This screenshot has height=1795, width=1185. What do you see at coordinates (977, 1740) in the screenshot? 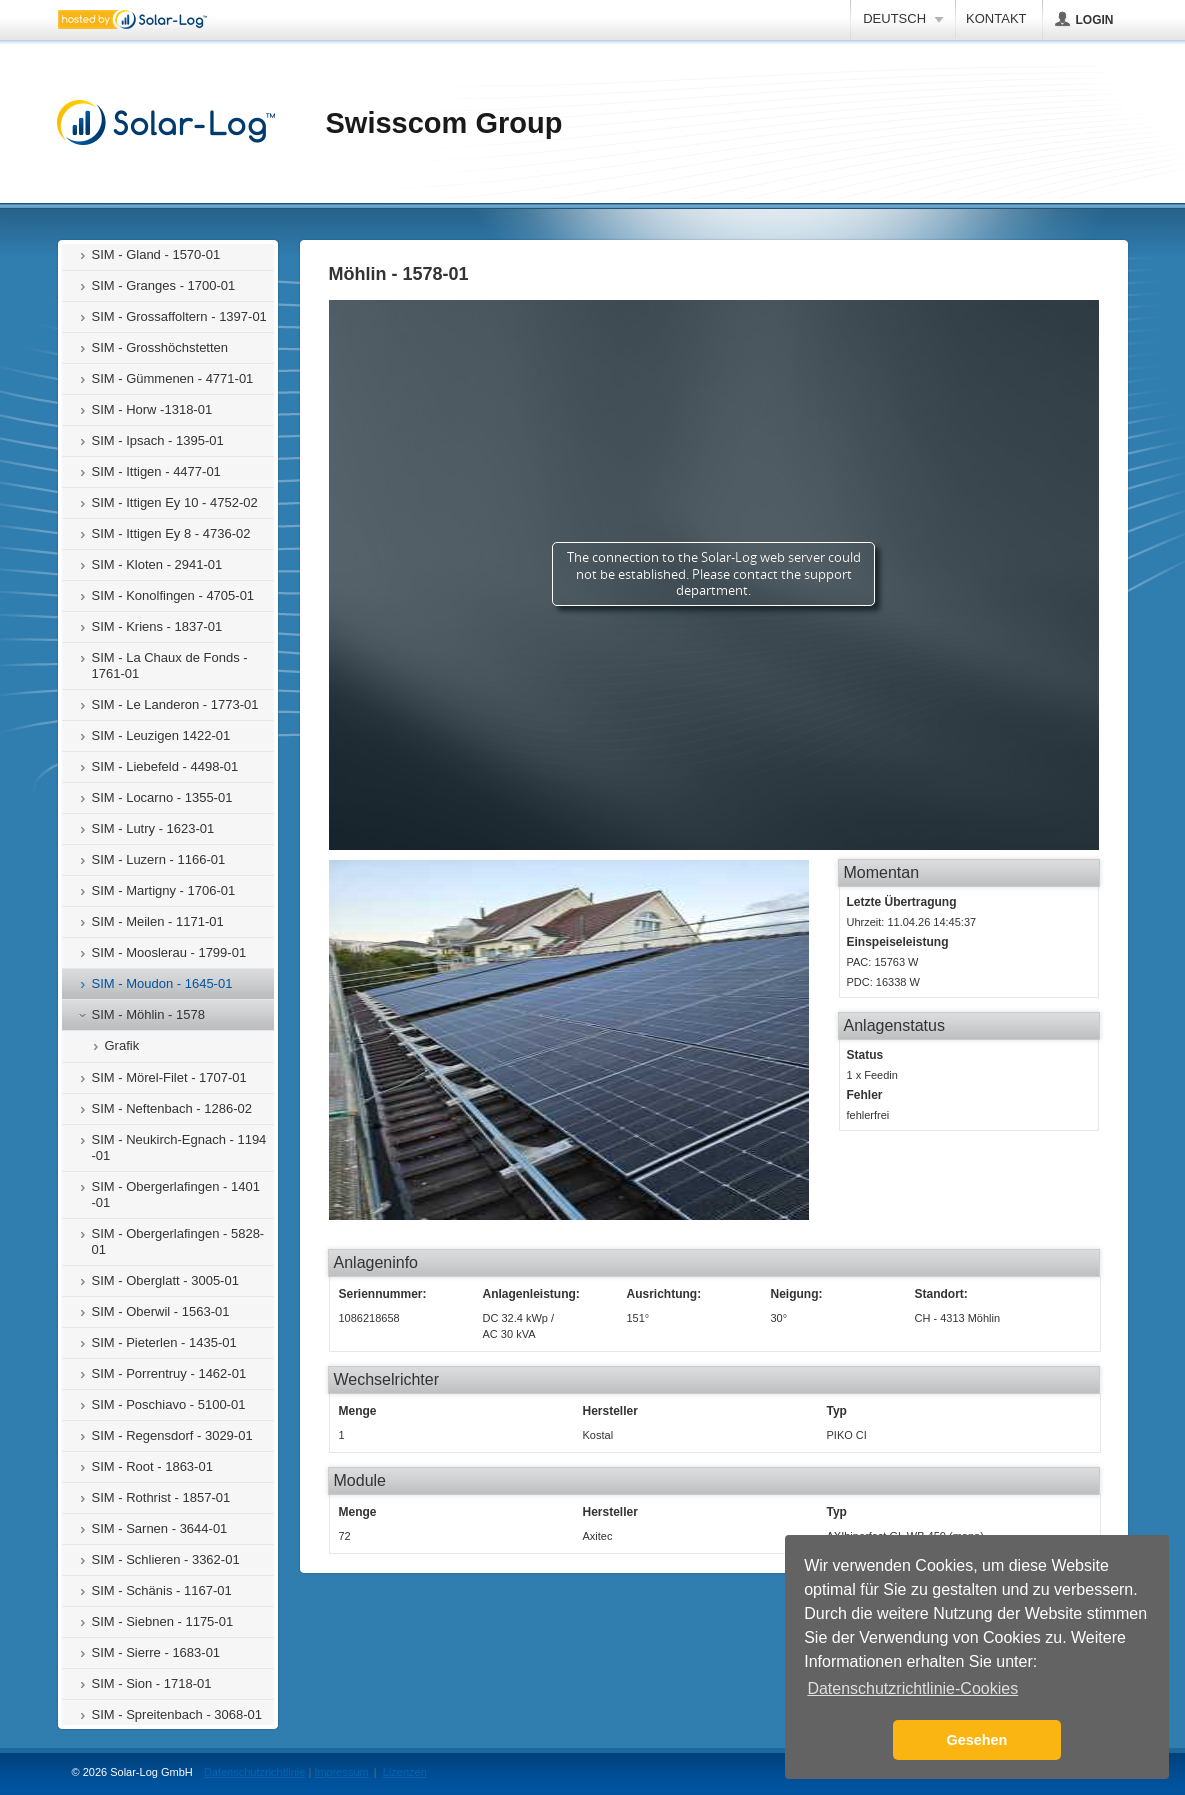
I see `Gesehen [button]` at bounding box center [977, 1740].